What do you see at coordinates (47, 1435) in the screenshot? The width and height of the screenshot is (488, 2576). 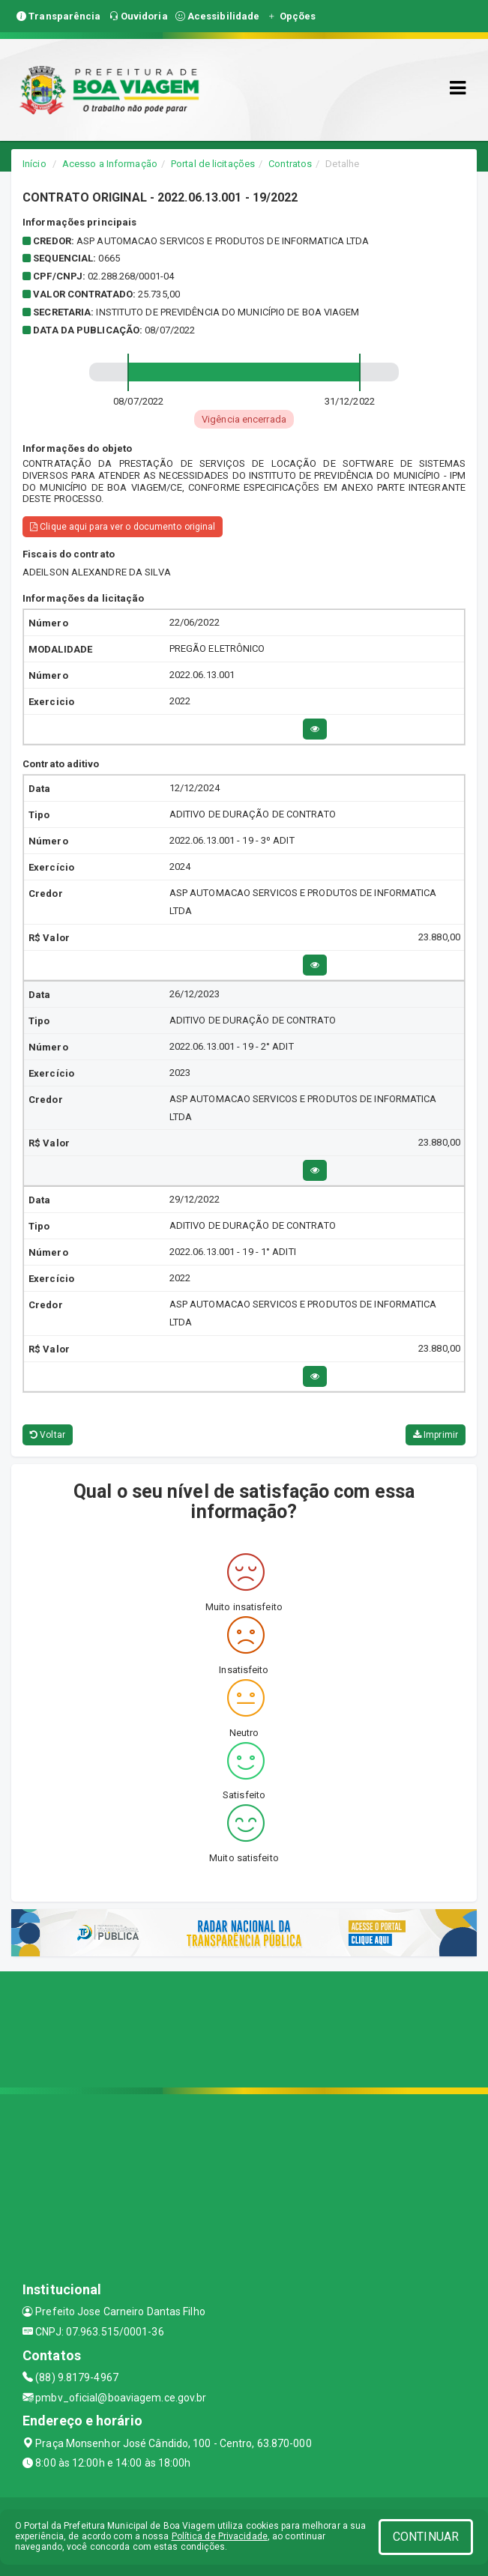 I see `Voltar` at bounding box center [47, 1435].